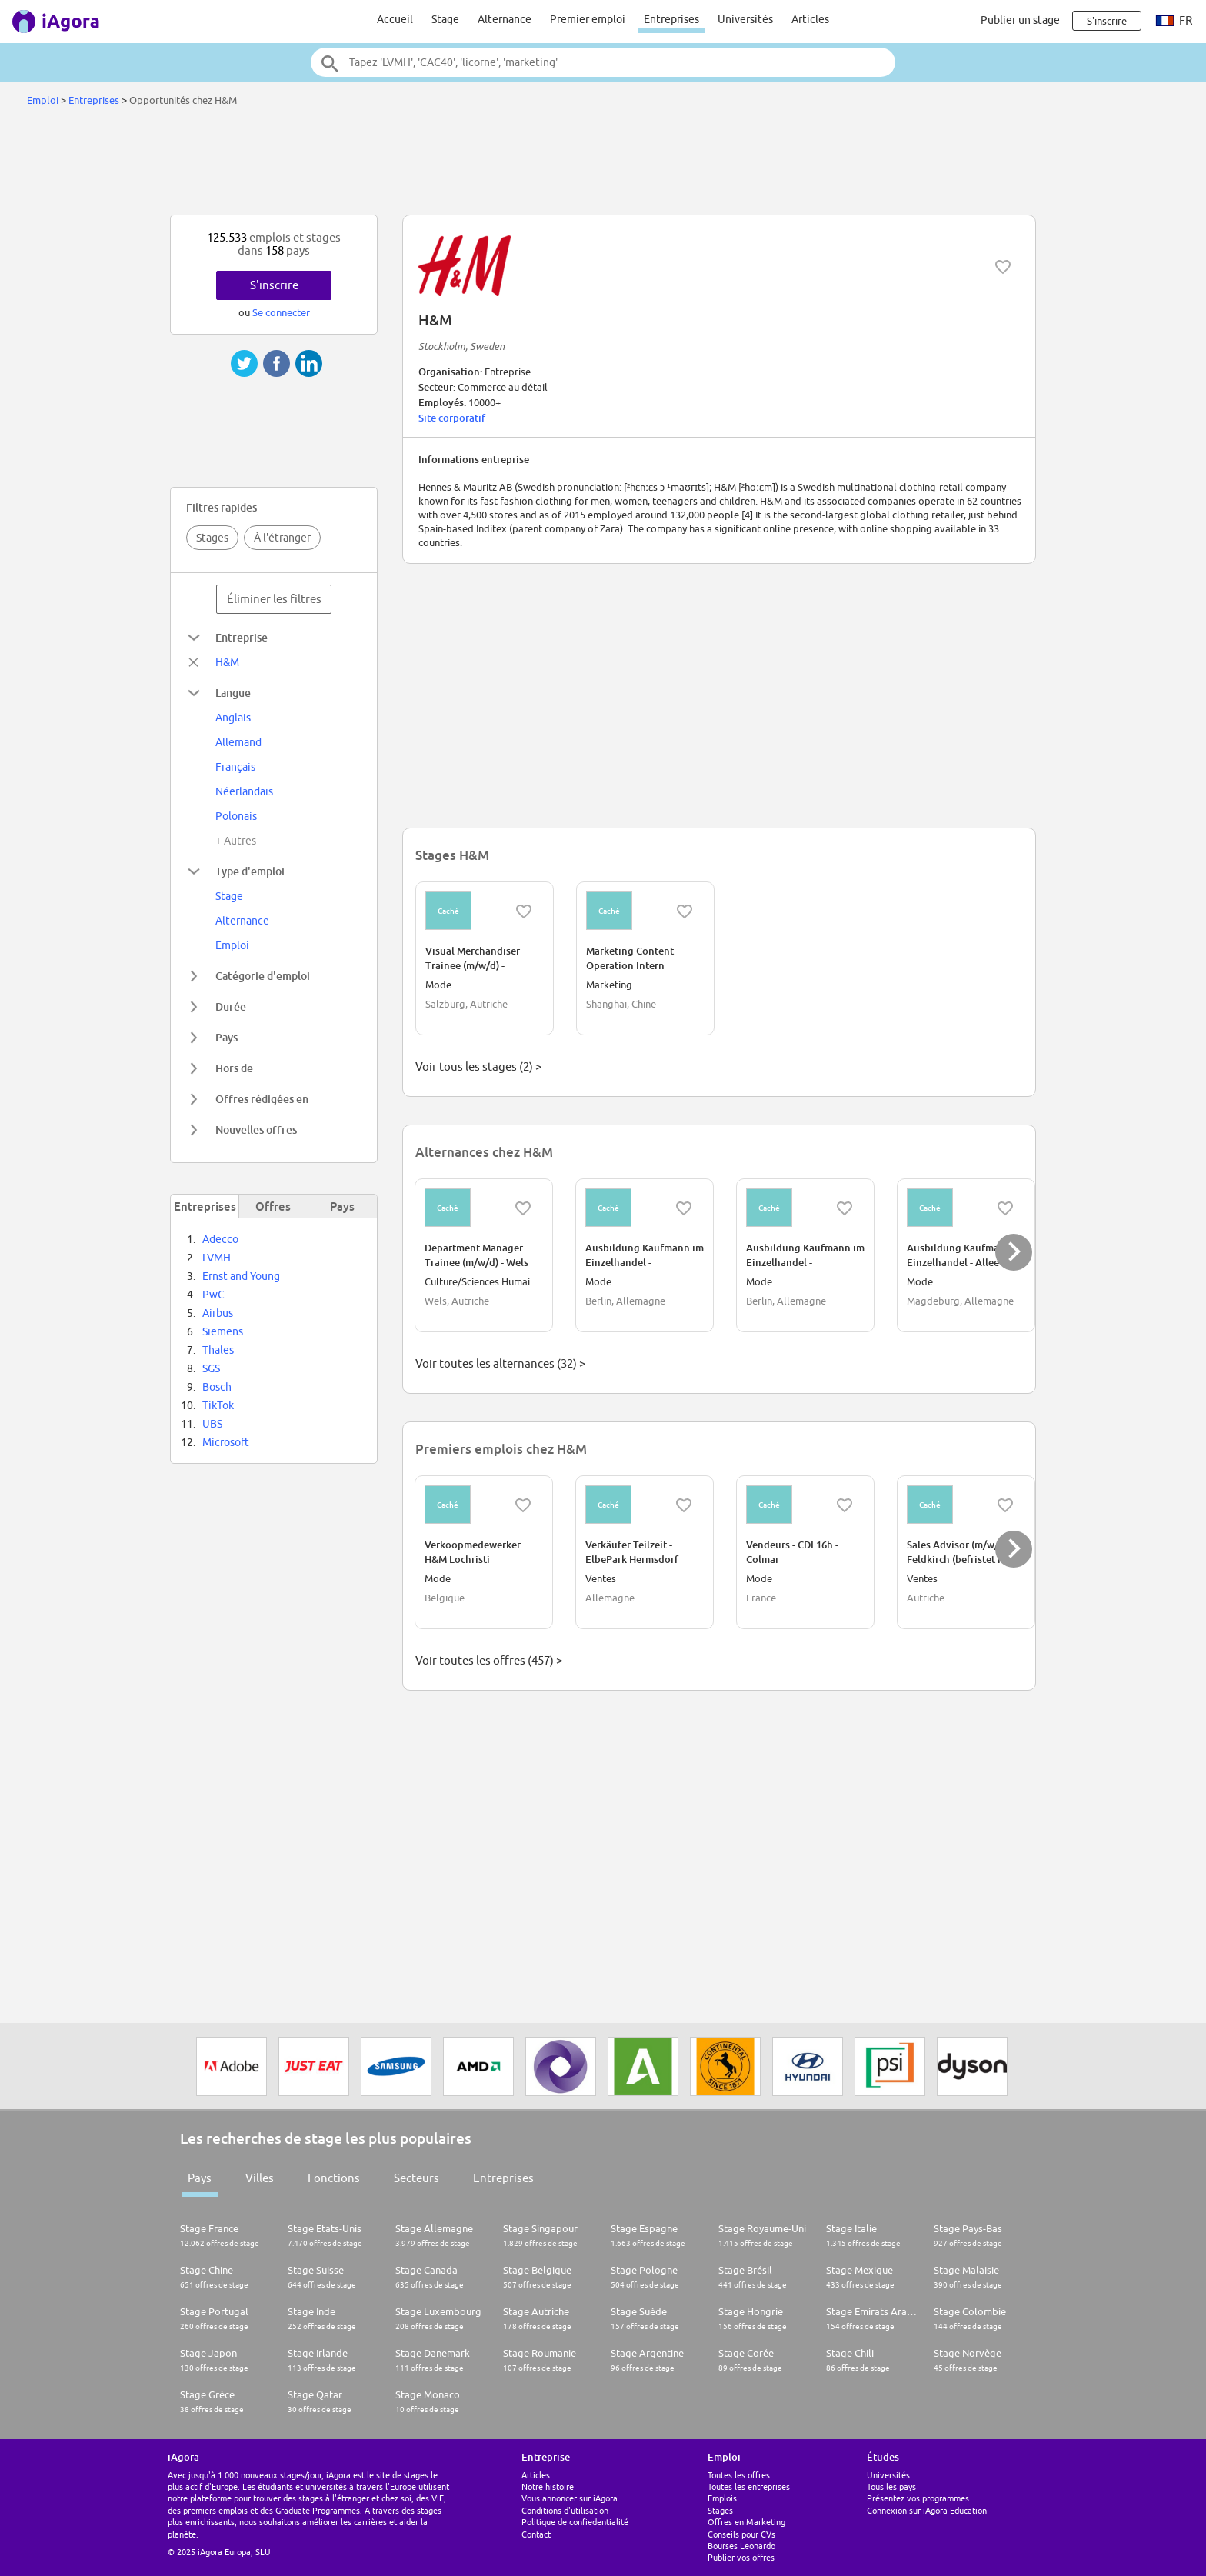 The width and height of the screenshot is (1206, 2576). I want to click on Thales, so click(218, 1350).